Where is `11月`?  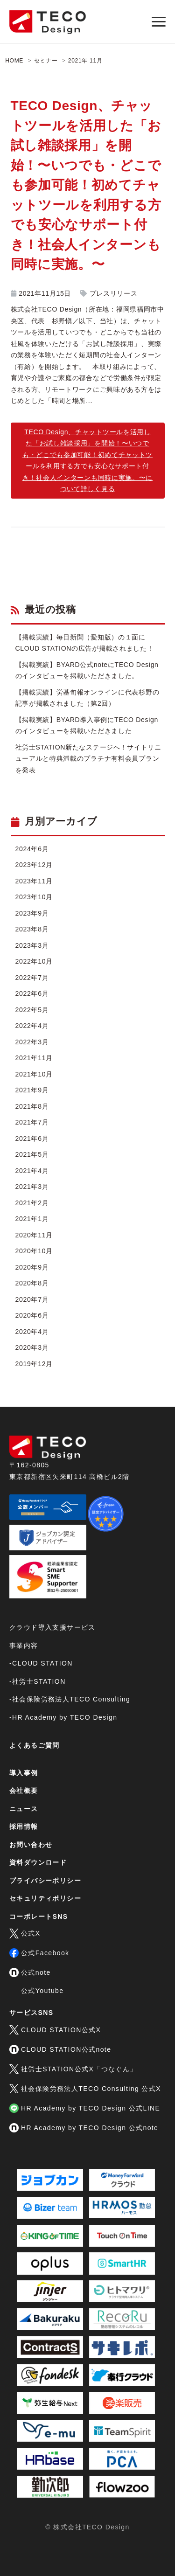 11月 is located at coordinates (96, 60).